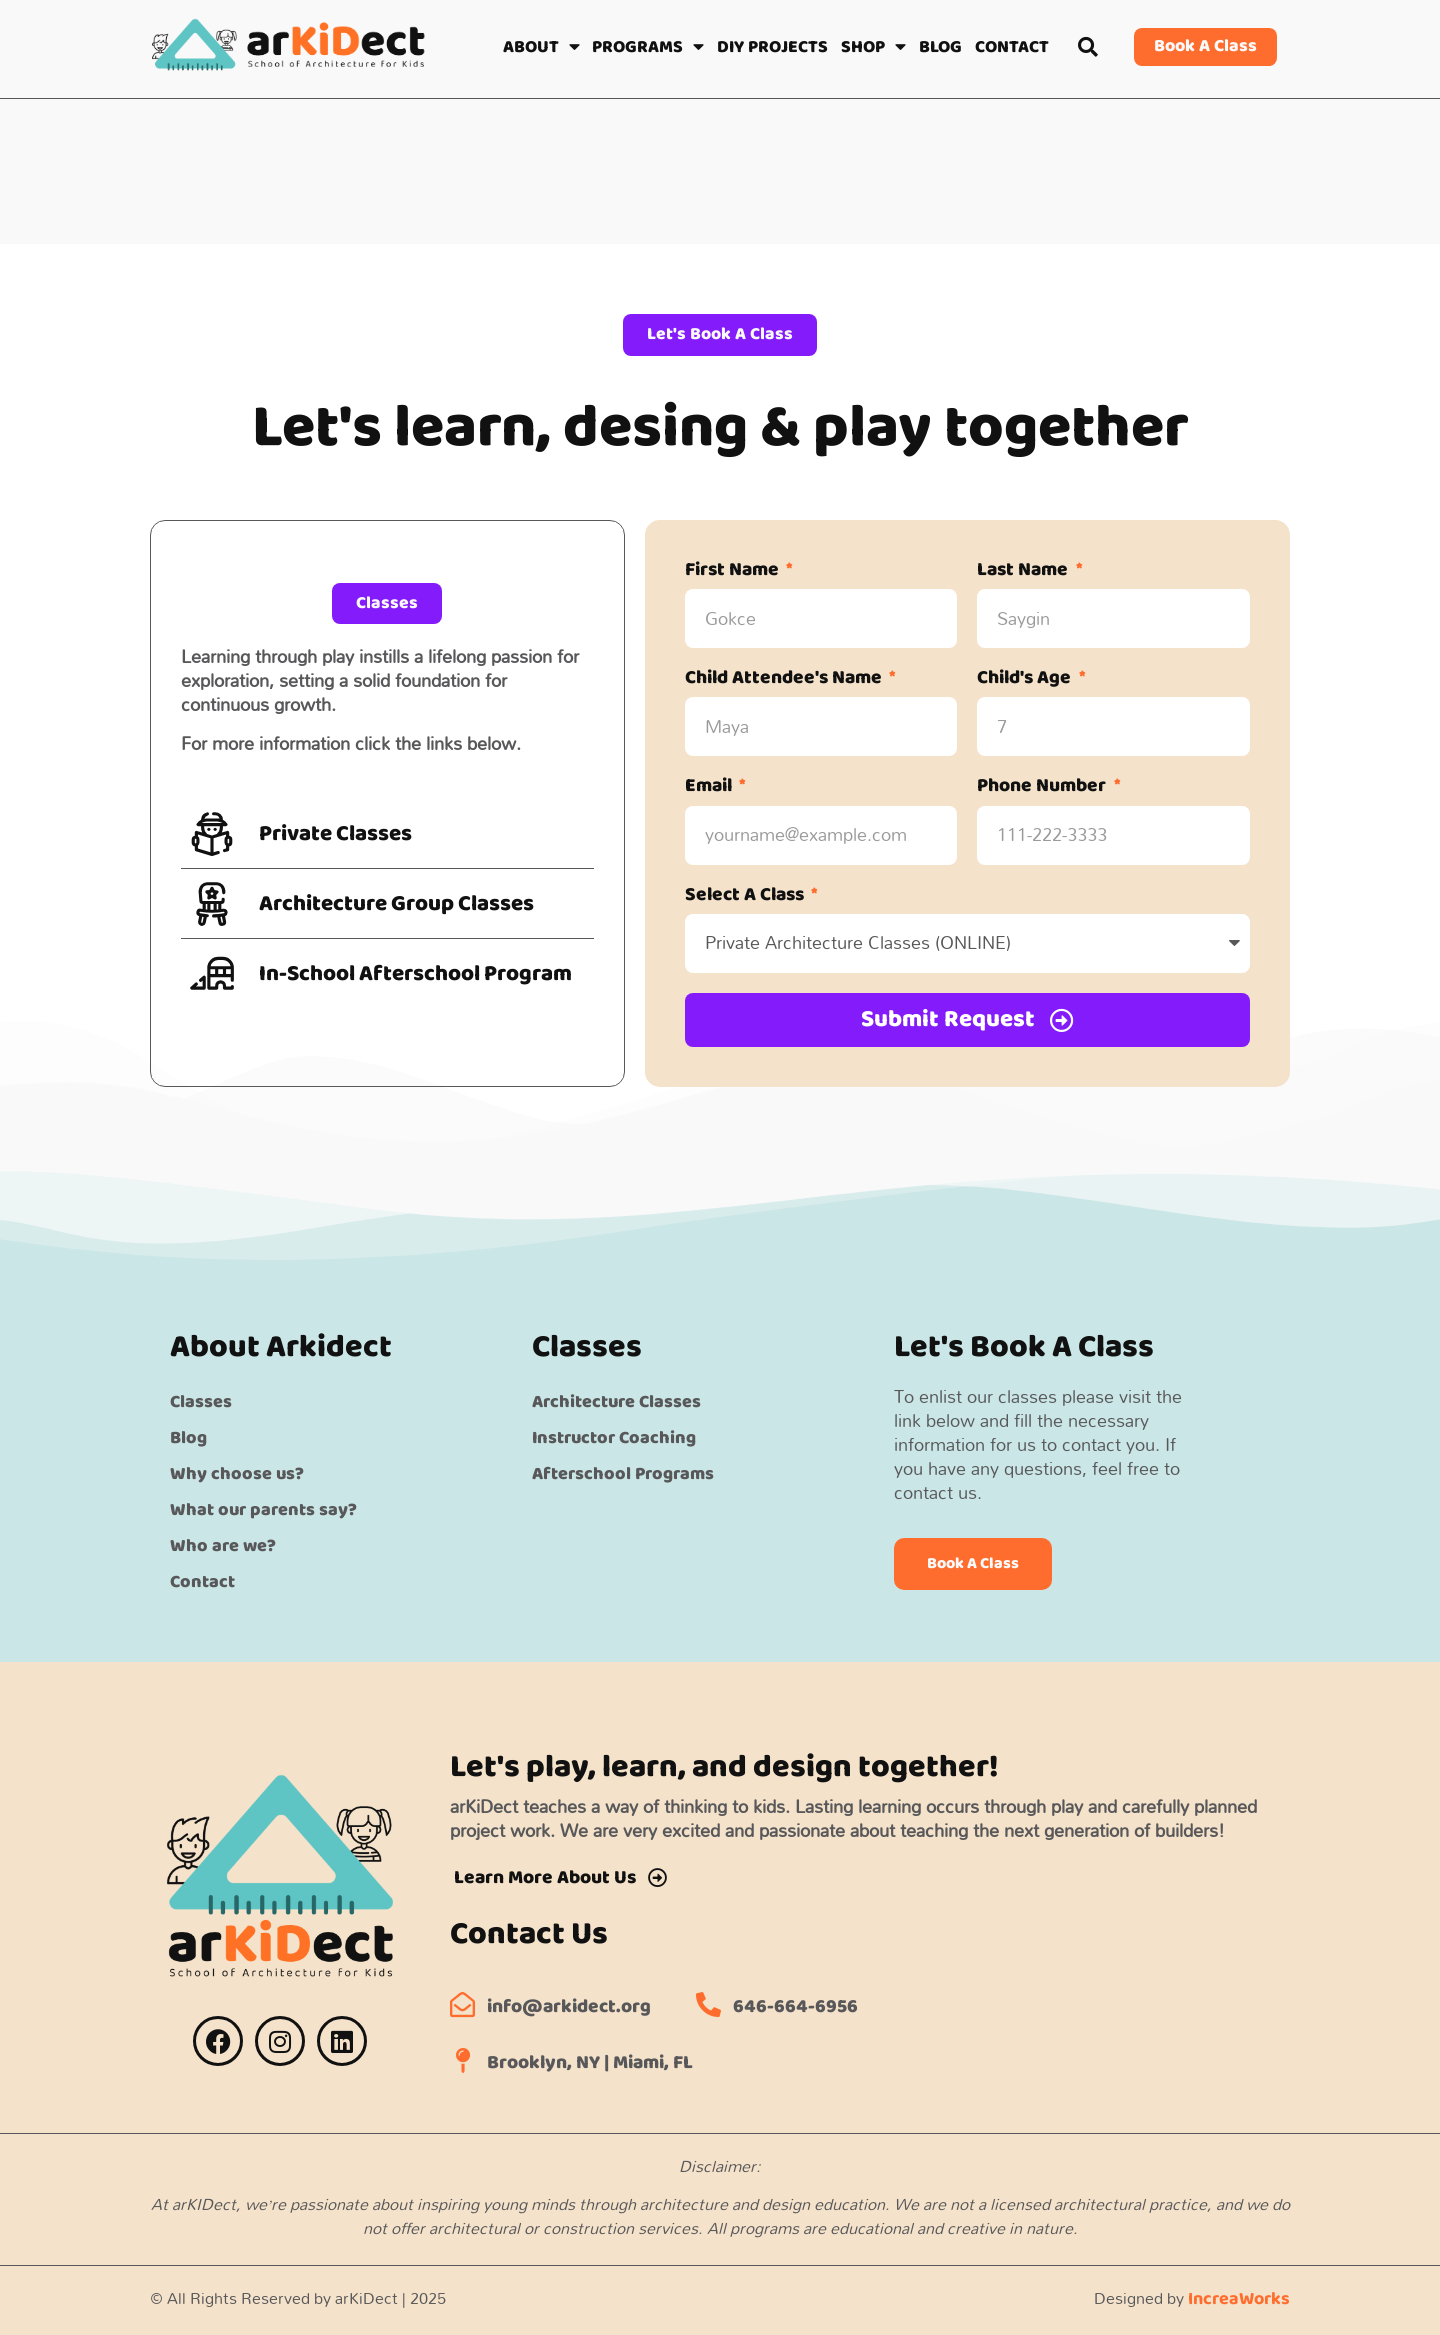  What do you see at coordinates (569, 2006) in the screenshot?
I see `info@arkidect.org` at bounding box center [569, 2006].